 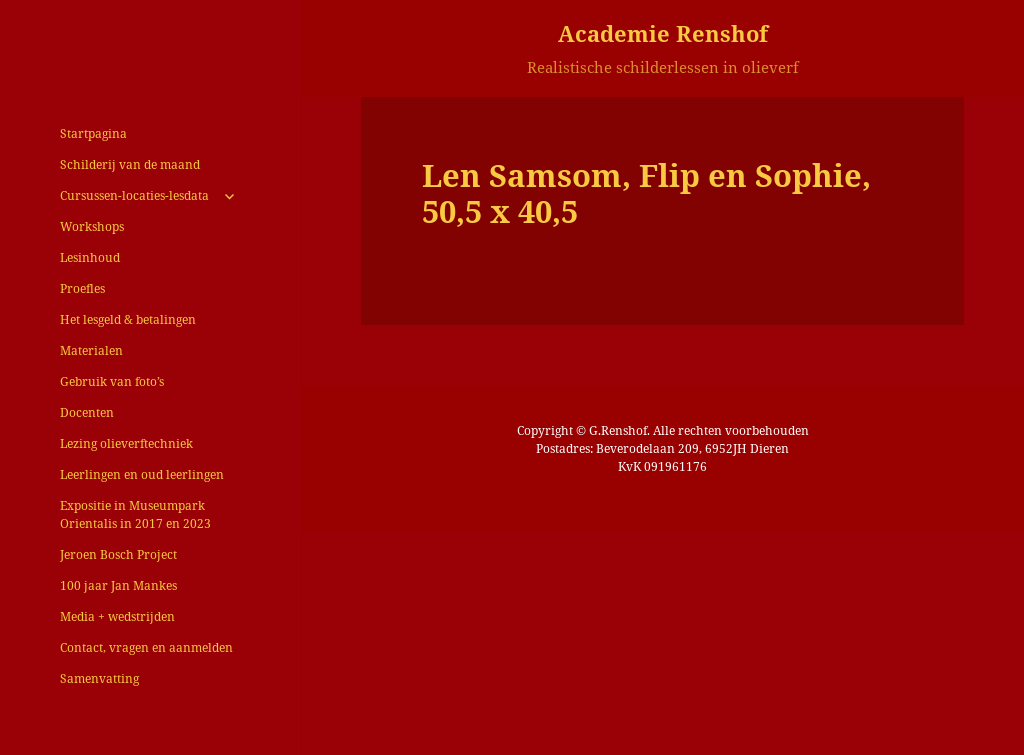 I want to click on Expositie in Museumpark Orientalis in 2017 en 2023, so click(x=135, y=514).